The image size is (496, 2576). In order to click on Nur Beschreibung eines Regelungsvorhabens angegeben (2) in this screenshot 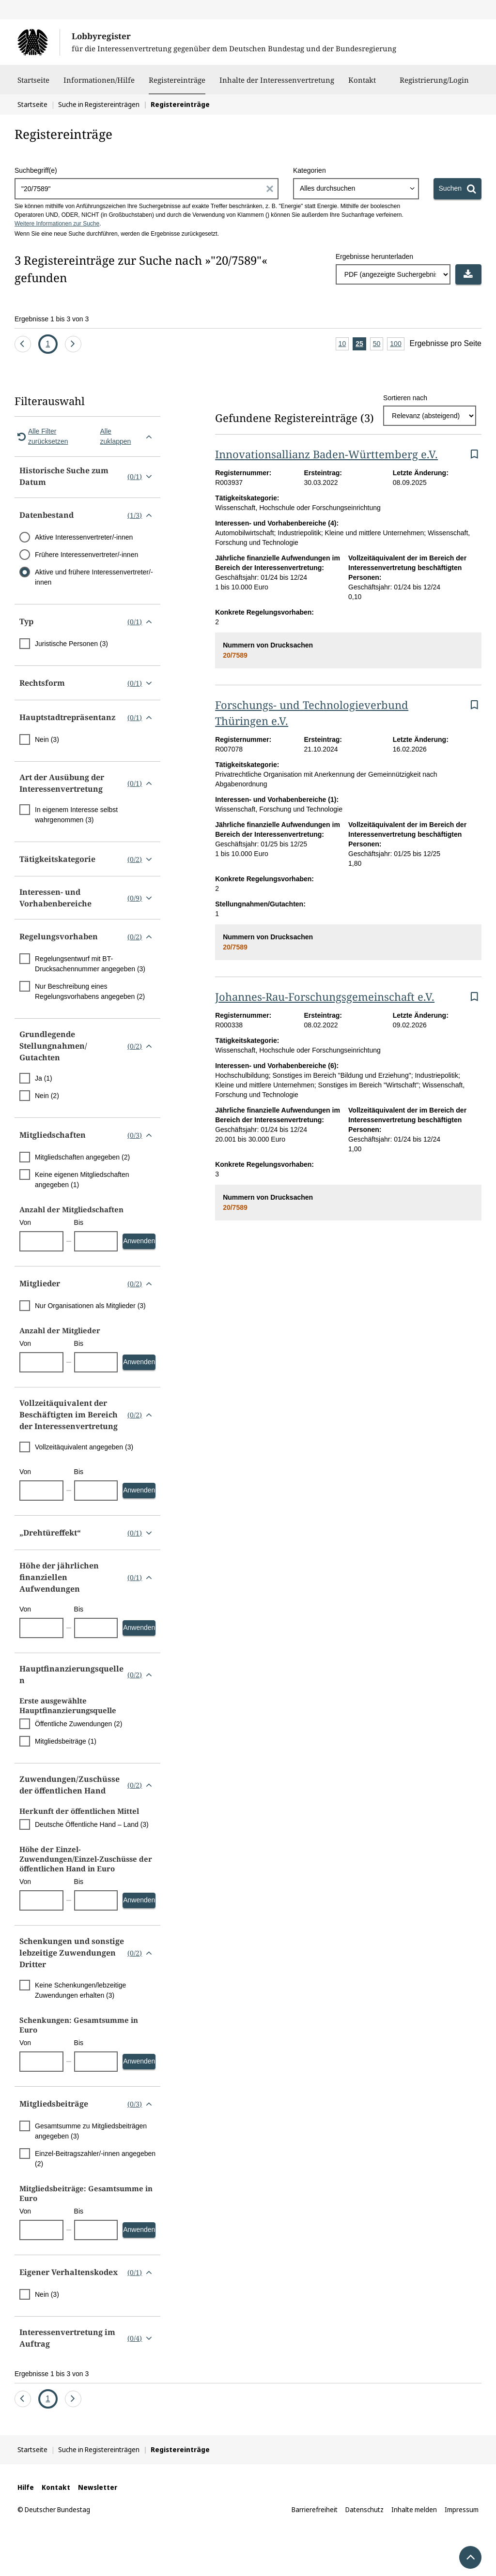, I will do `click(90, 991)`.